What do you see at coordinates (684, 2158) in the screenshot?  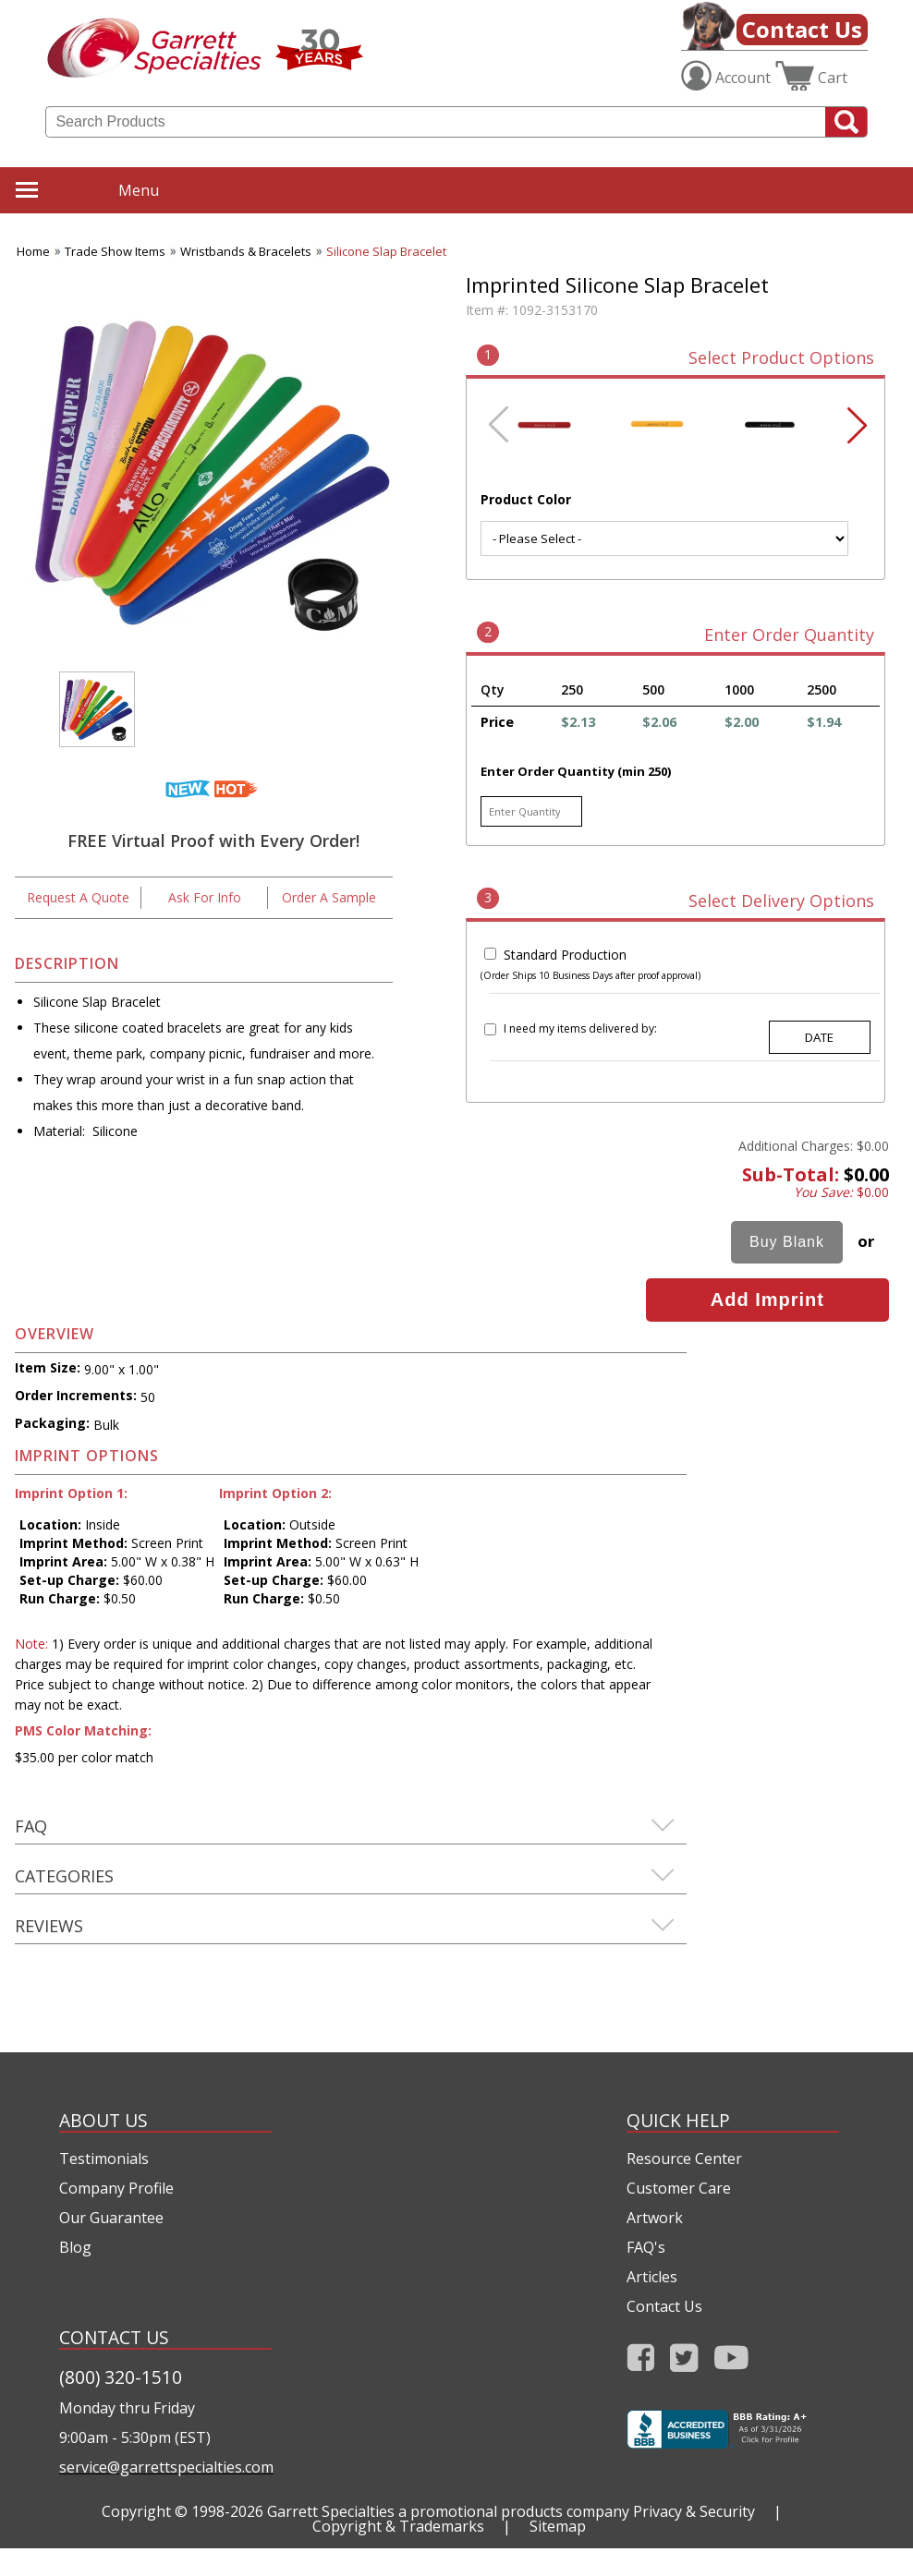 I see `Resource Center` at bounding box center [684, 2158].